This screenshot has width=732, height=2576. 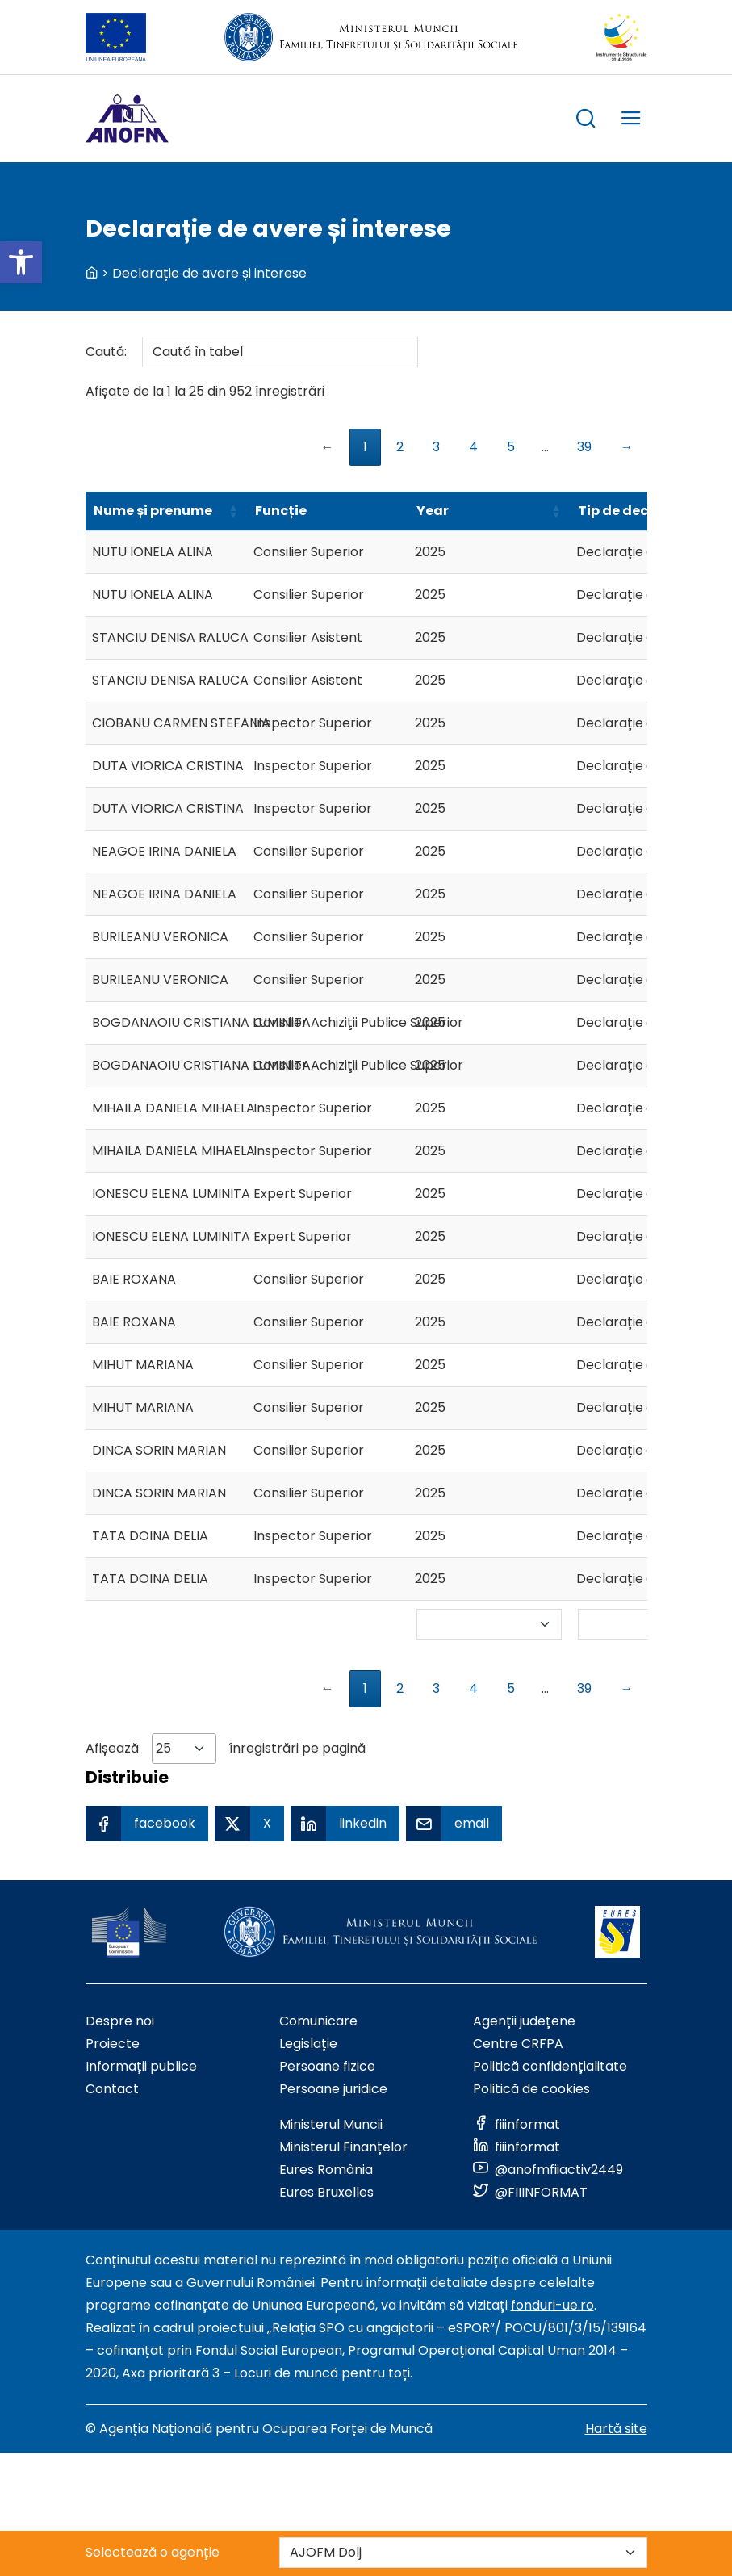 What do you see at coordinates (586, 121) in the screenshot?
I see `[trigger search box]` at bounding box center [586, 121].